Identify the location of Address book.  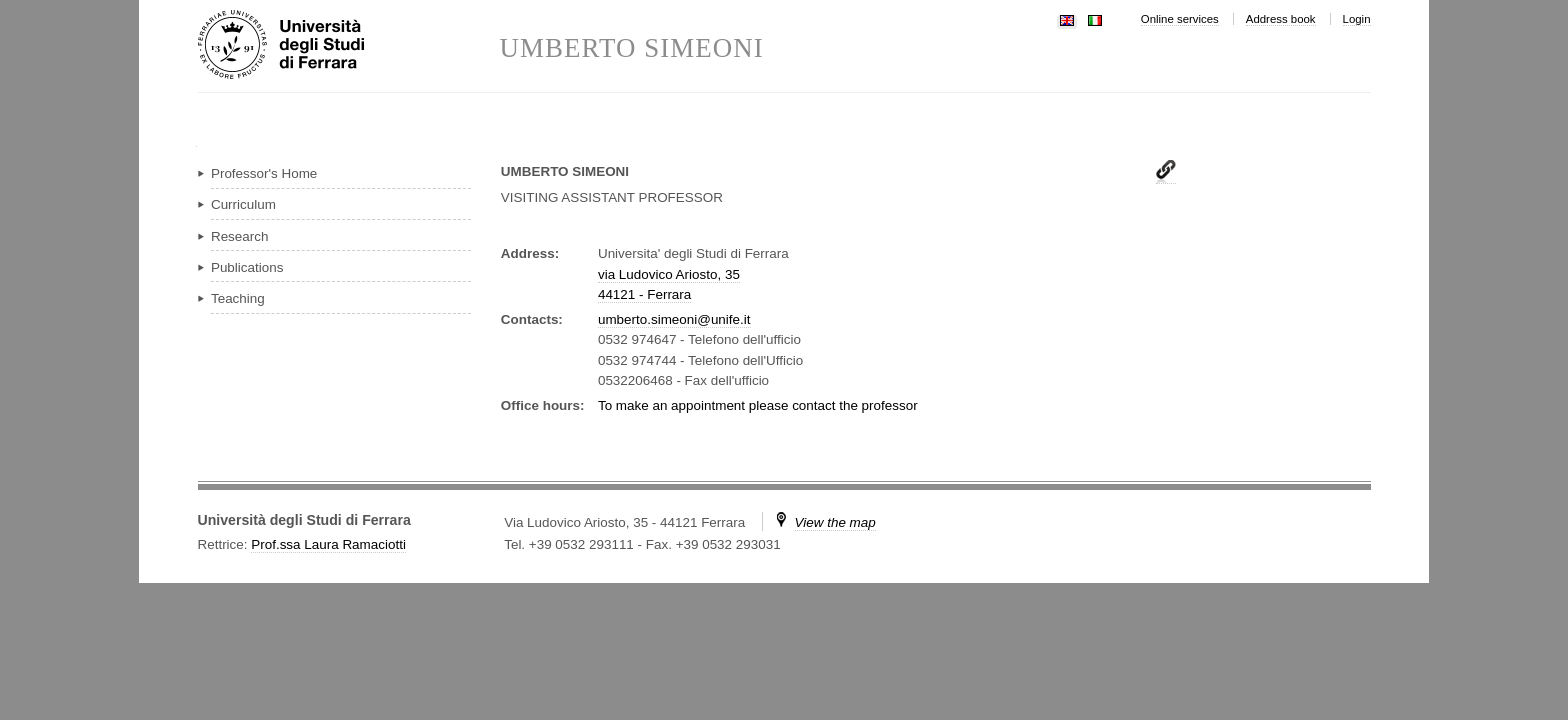
(1281, 19).